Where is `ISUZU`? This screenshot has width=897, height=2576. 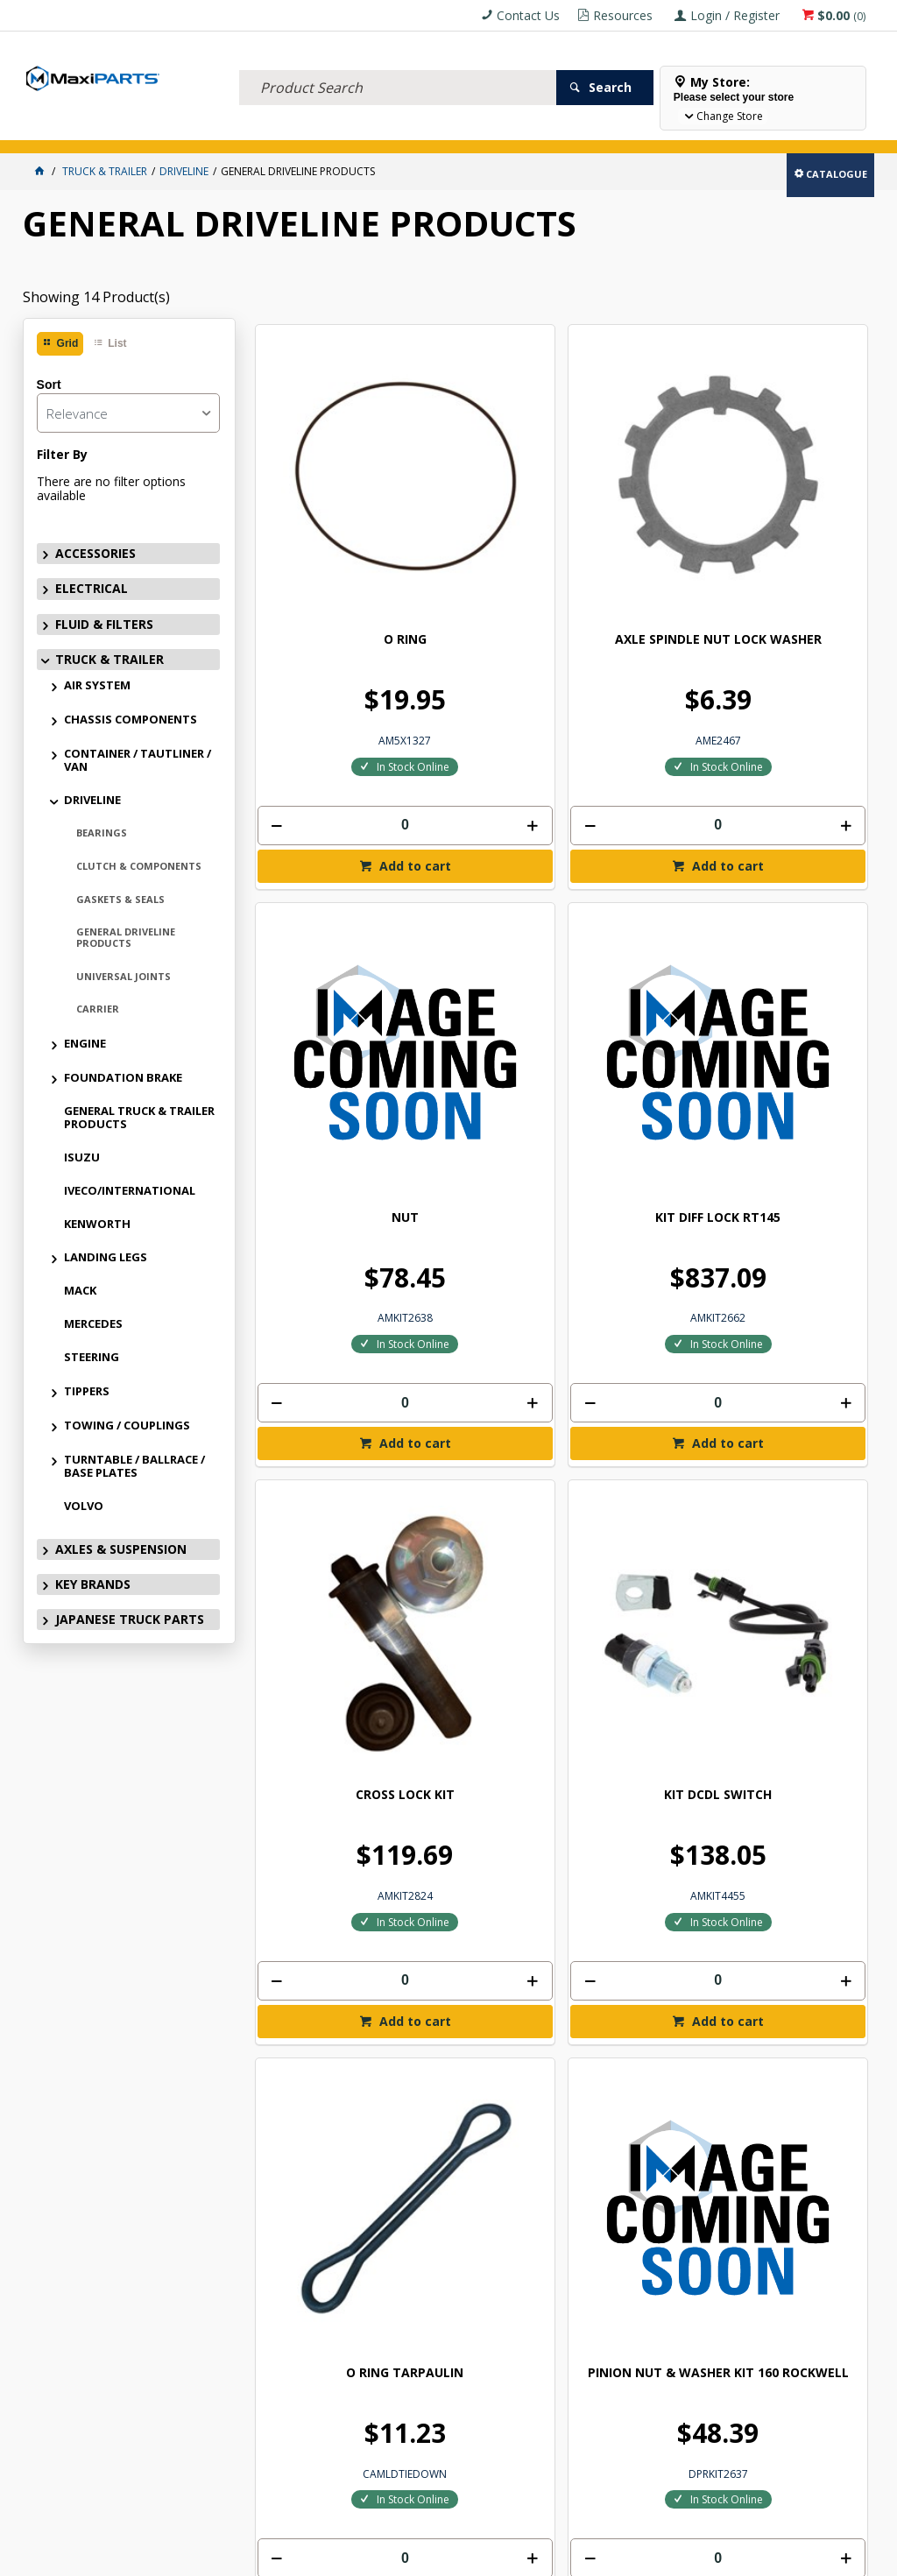 ISUZU is located at coordinates (82, 1157).